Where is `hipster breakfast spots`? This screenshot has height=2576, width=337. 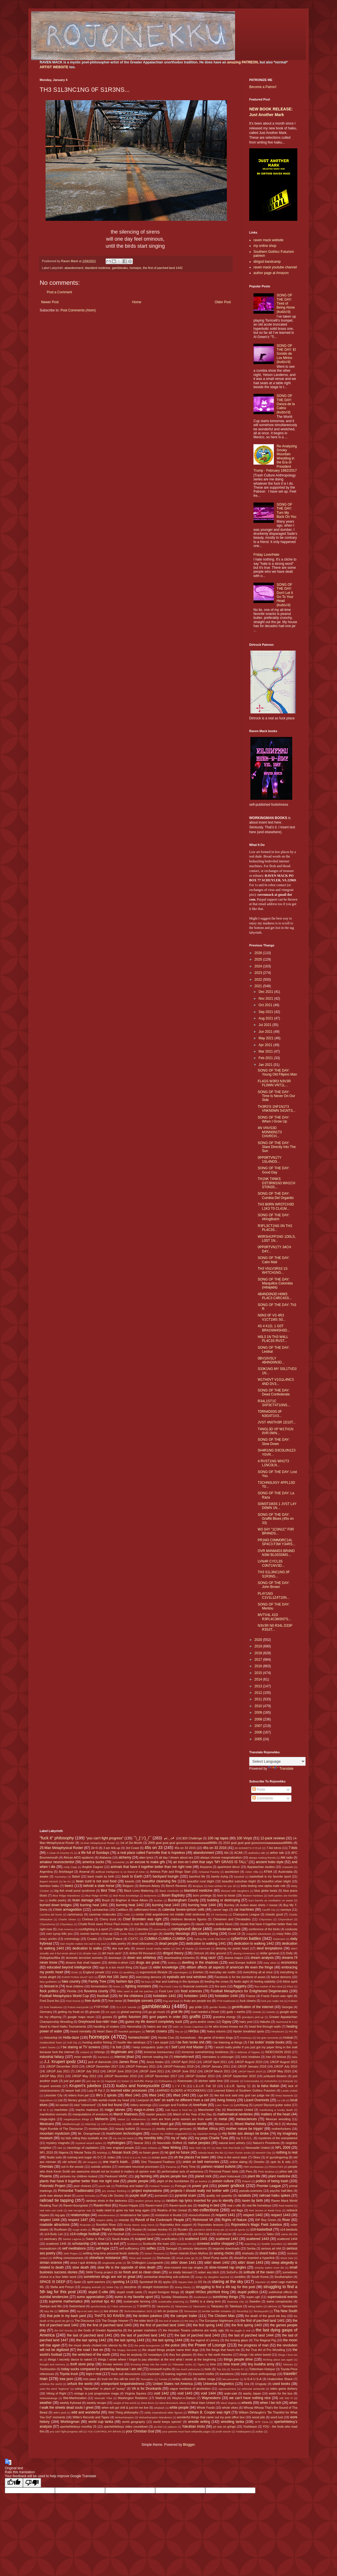 hipster breakfast spots is located at coordinates (248, 2031).